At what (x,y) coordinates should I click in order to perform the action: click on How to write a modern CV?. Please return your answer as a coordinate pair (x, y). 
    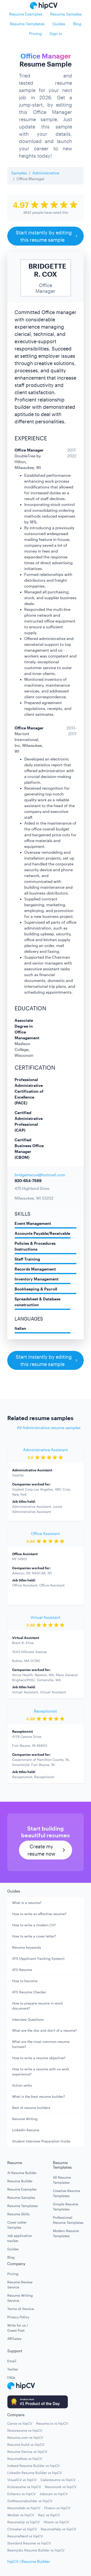
    Looking at the image, I should click on (34, 1925).